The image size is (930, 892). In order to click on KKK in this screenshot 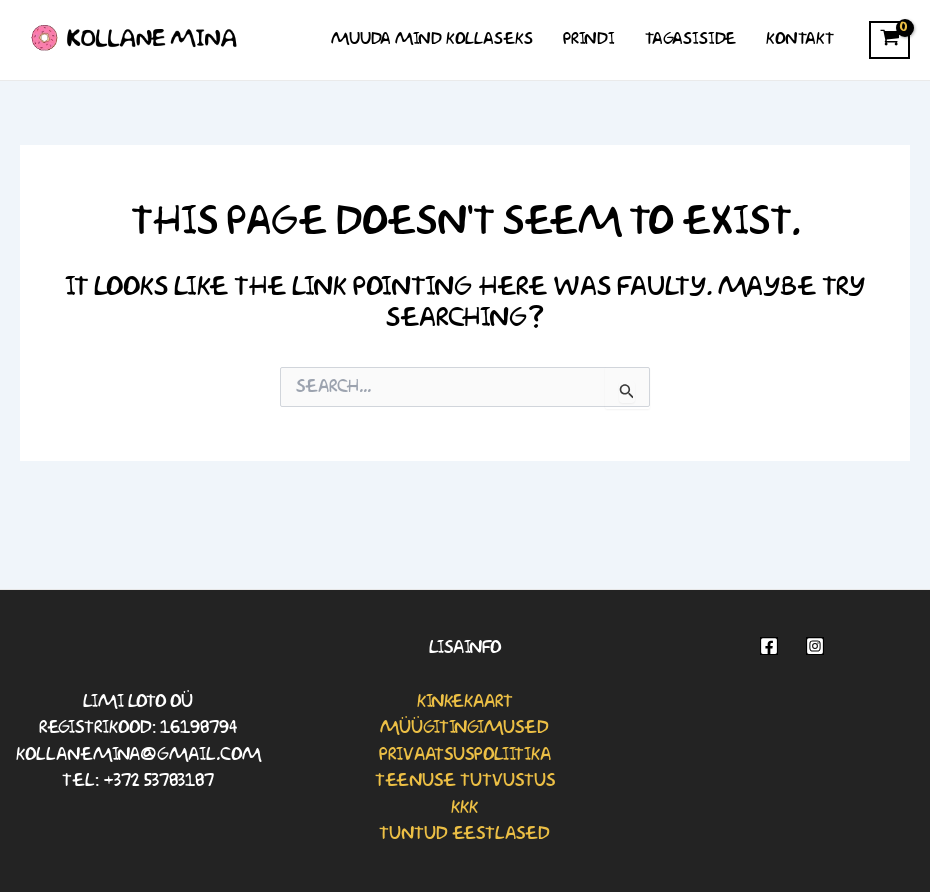, I will do `click(464, 808)`.